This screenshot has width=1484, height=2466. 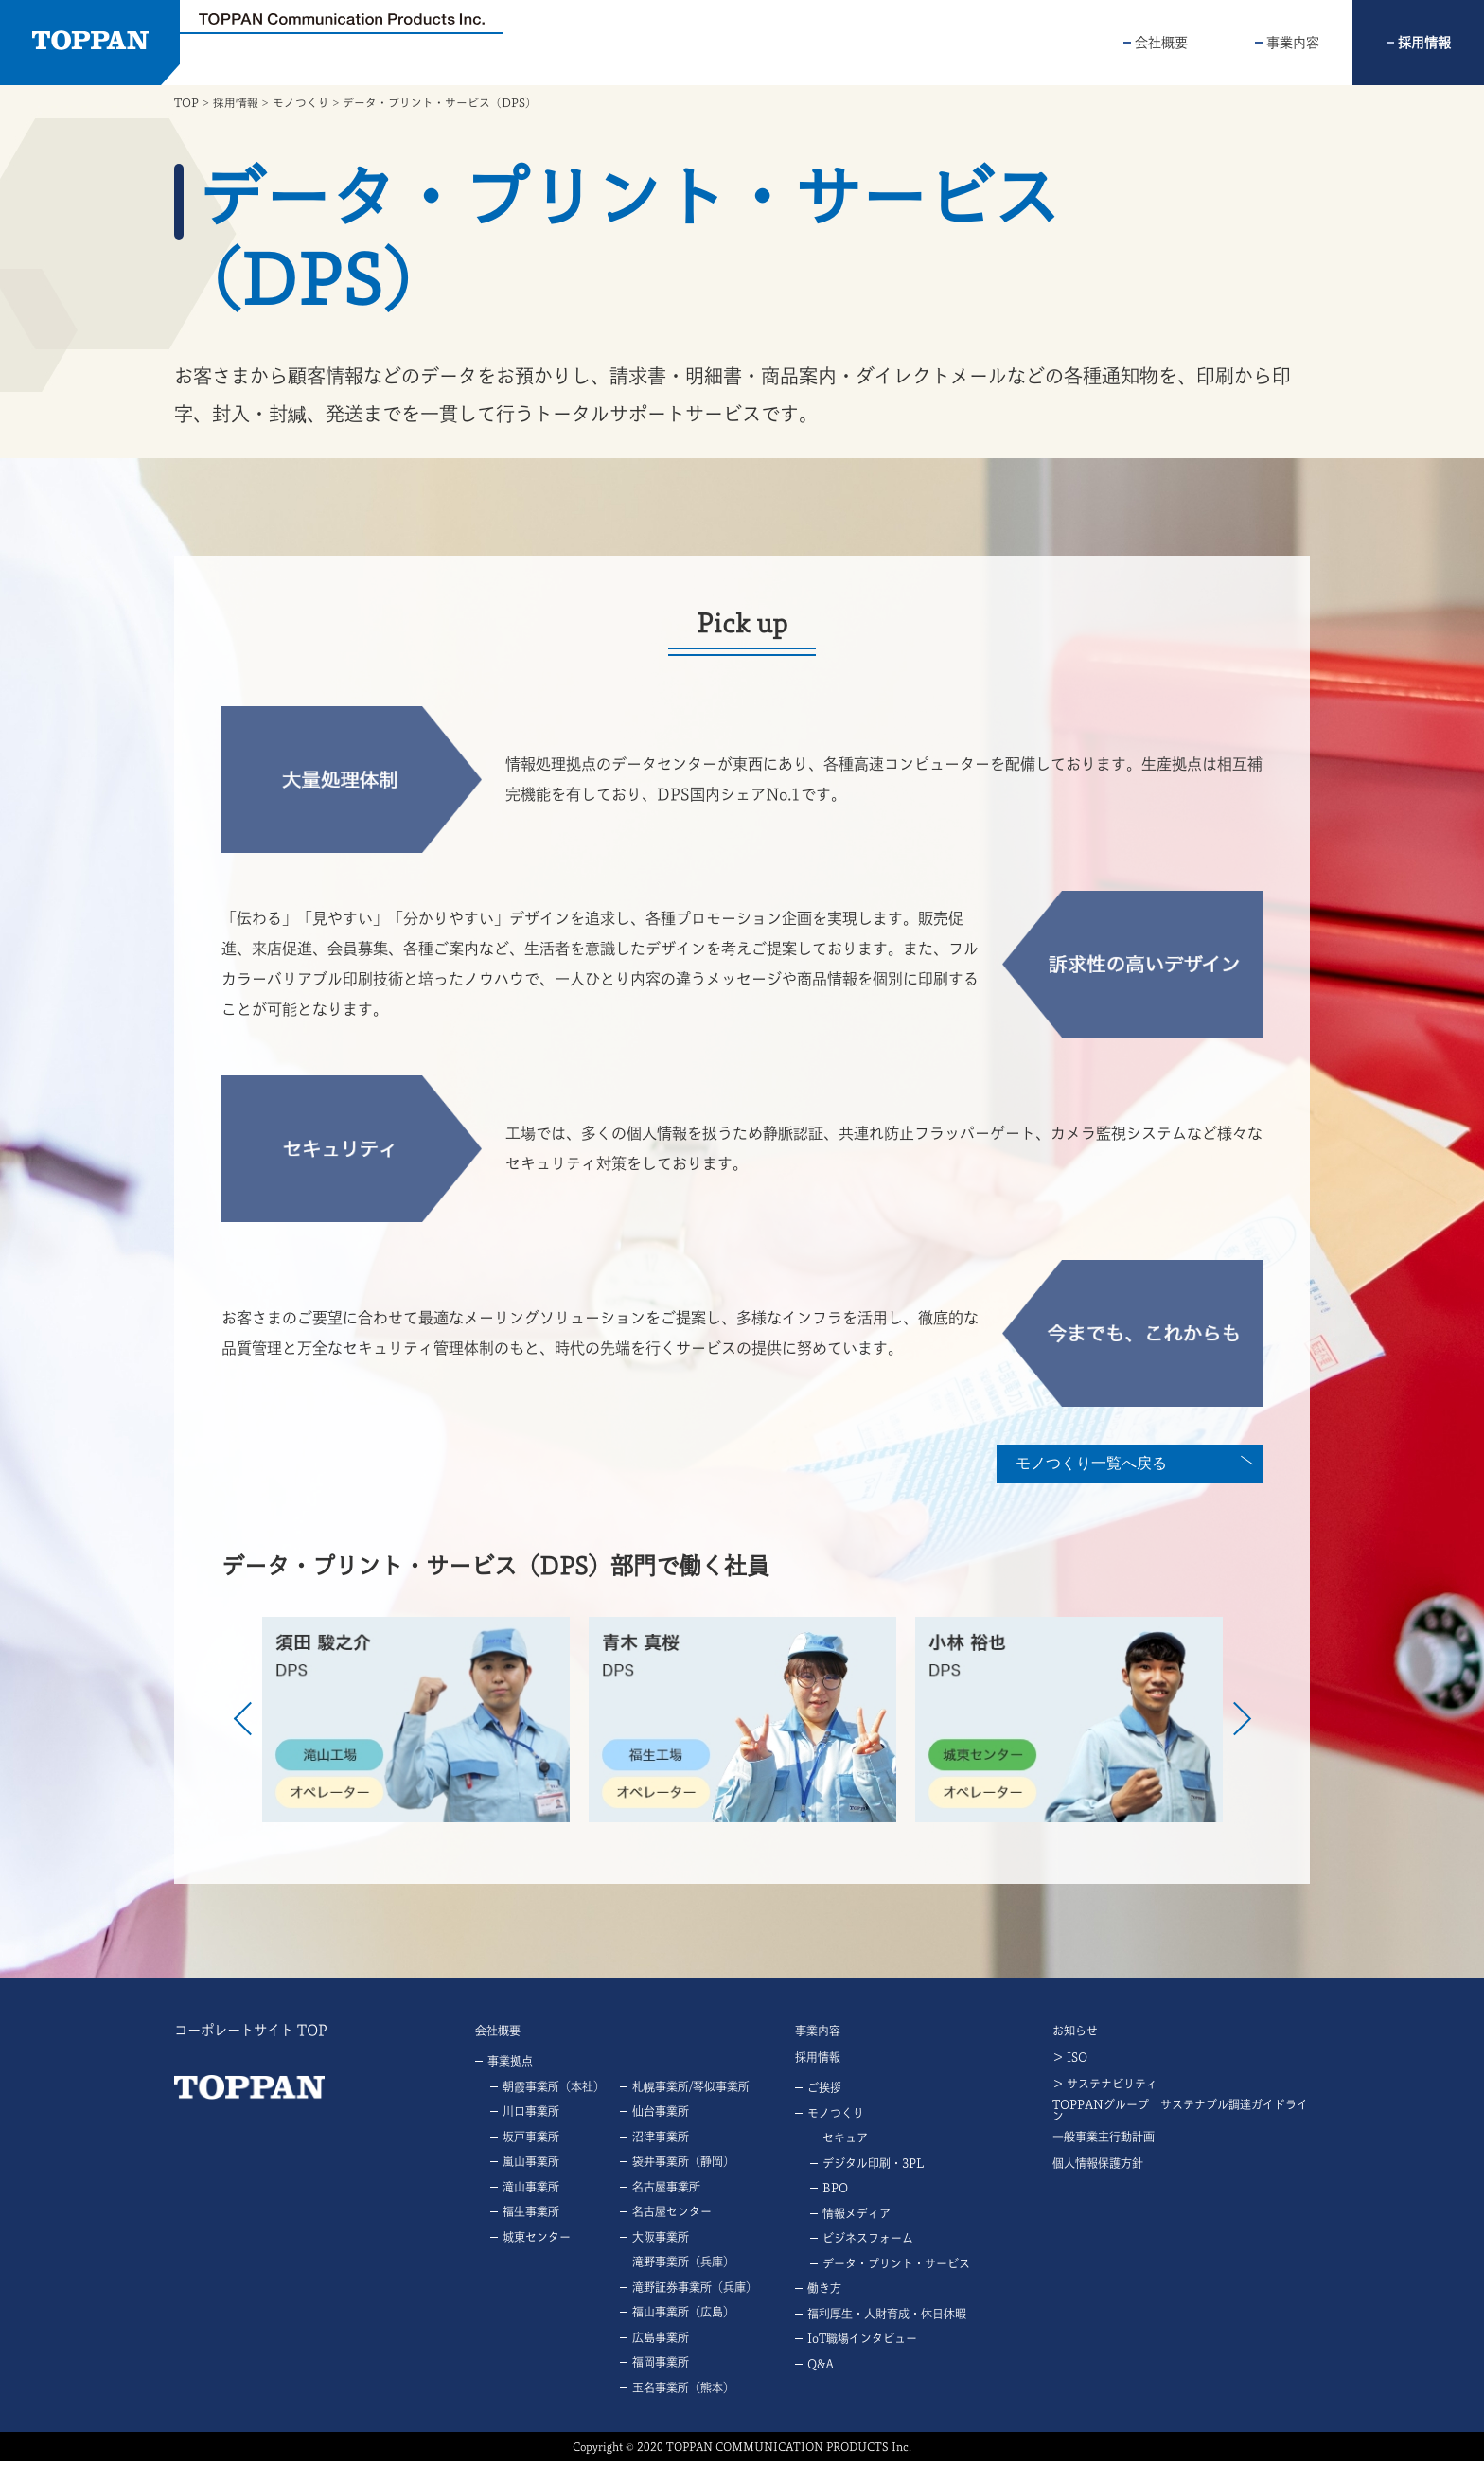 I want to click on 事業内容, so click(x=1292, y=42).